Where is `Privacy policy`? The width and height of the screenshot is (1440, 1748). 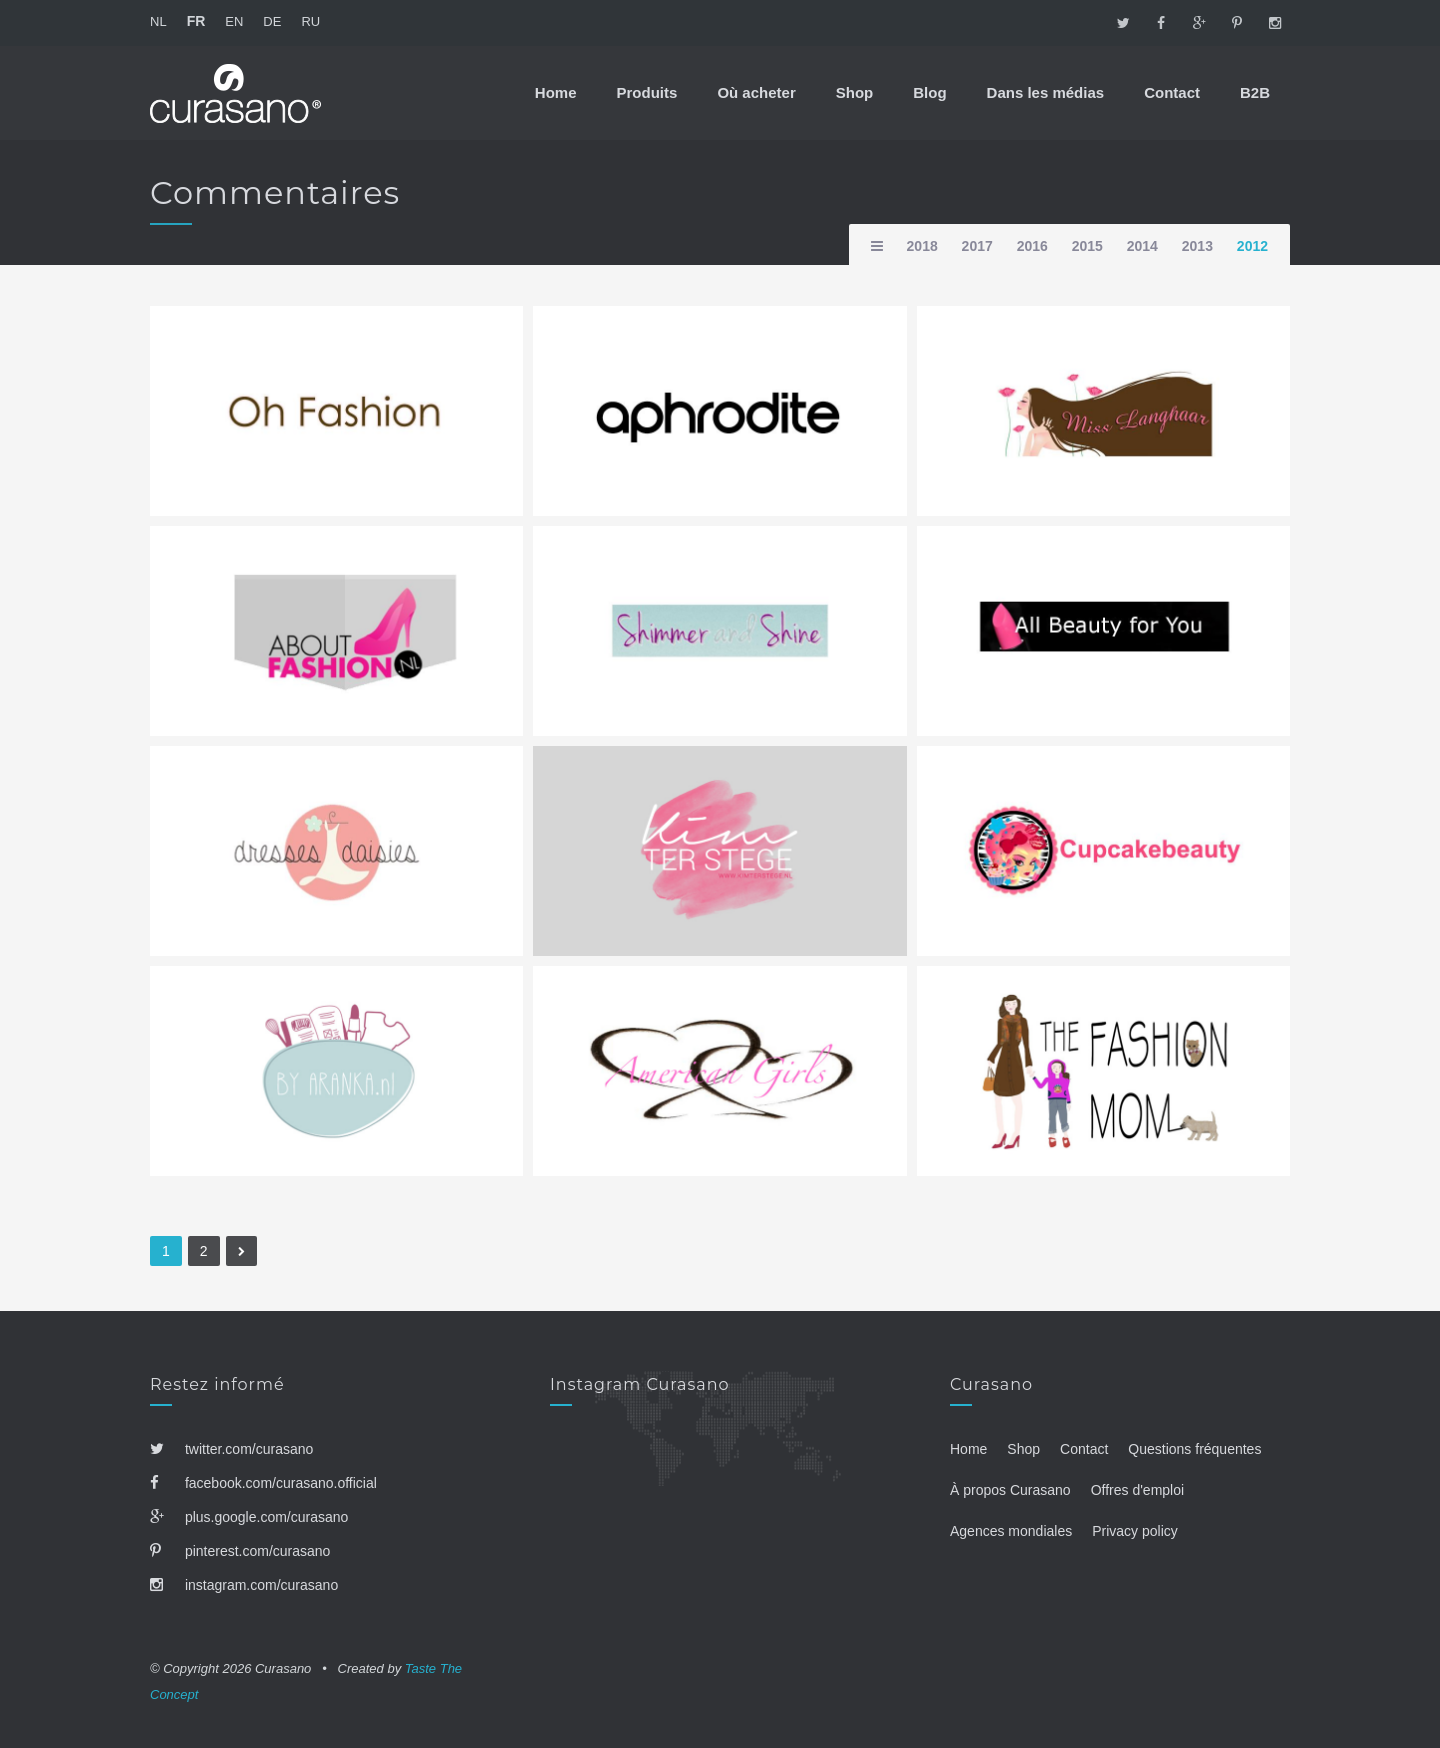 Privacy policy is located at coordinates (1135, 1531).